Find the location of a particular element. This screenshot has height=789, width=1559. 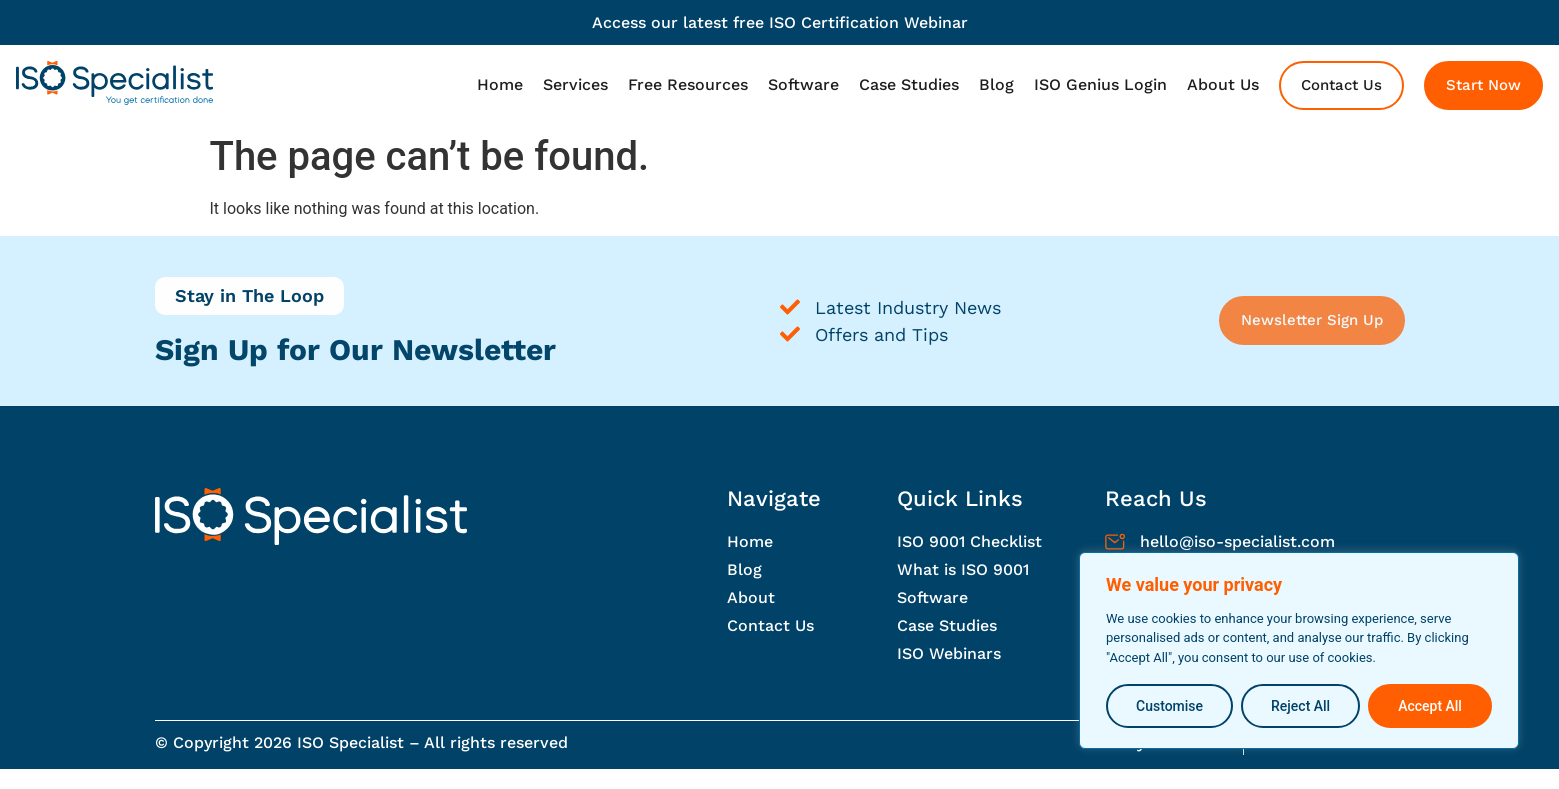

About Us is located at coordinates (1223, 84).